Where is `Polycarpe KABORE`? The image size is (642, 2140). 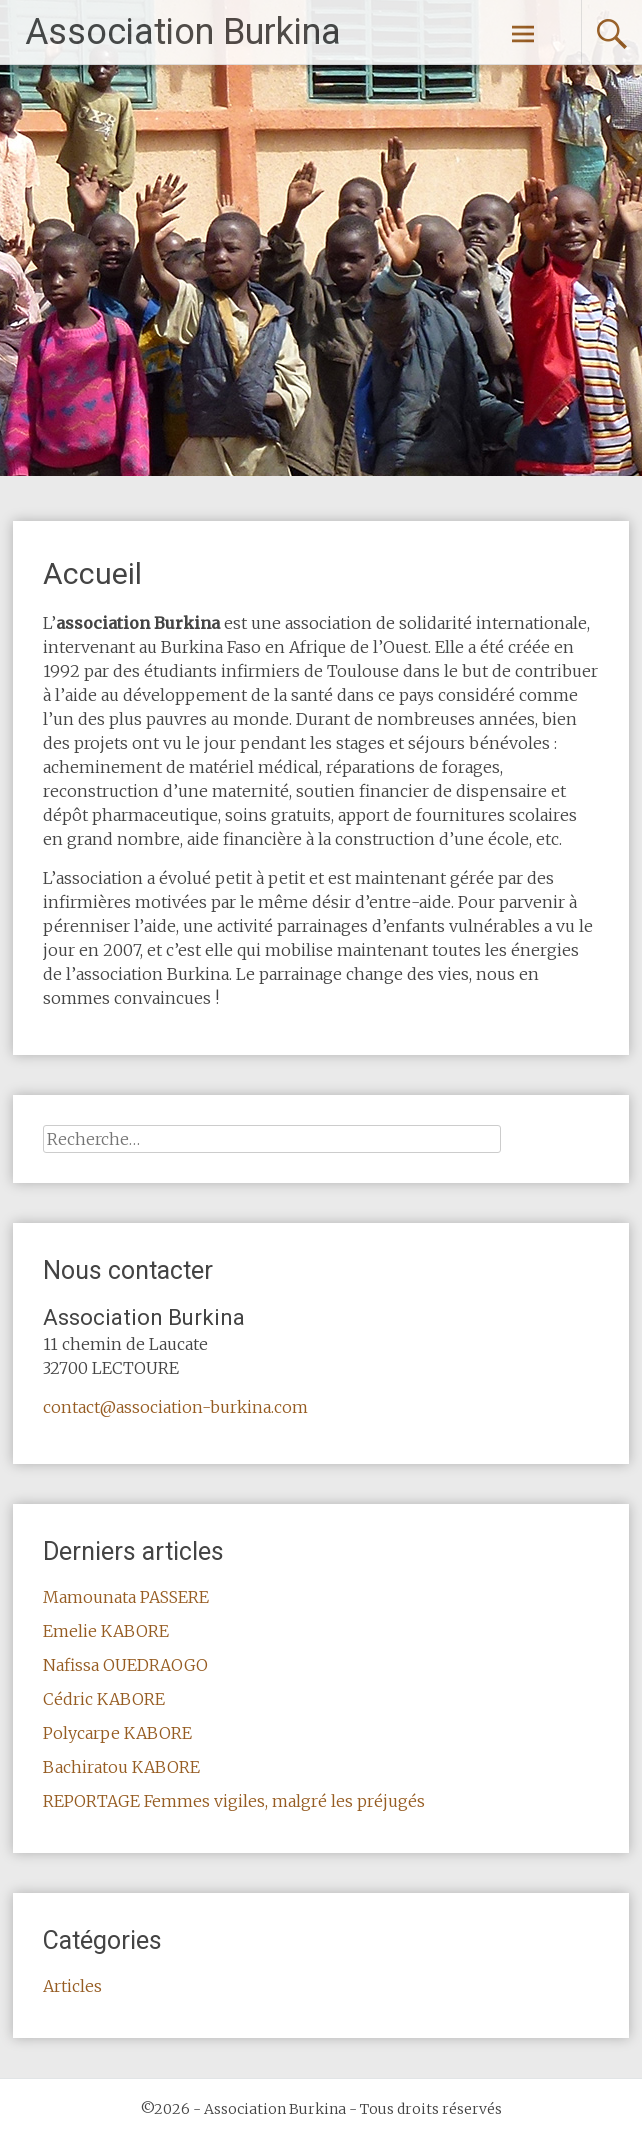
Polycarpe KABORE is located at coordinates (117, 1733).